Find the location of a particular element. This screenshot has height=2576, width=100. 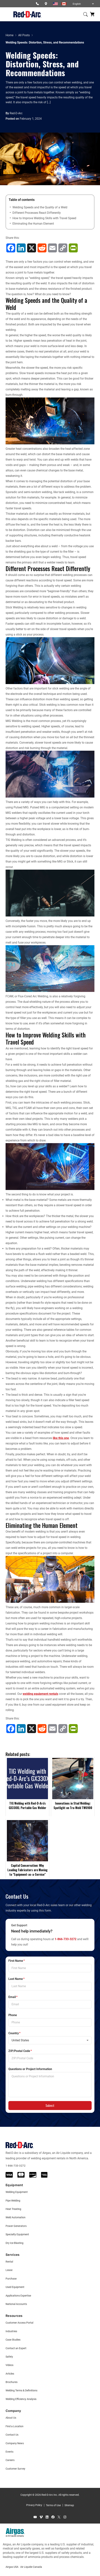

Questions or Project Information is located at coordinates (30, 2069).